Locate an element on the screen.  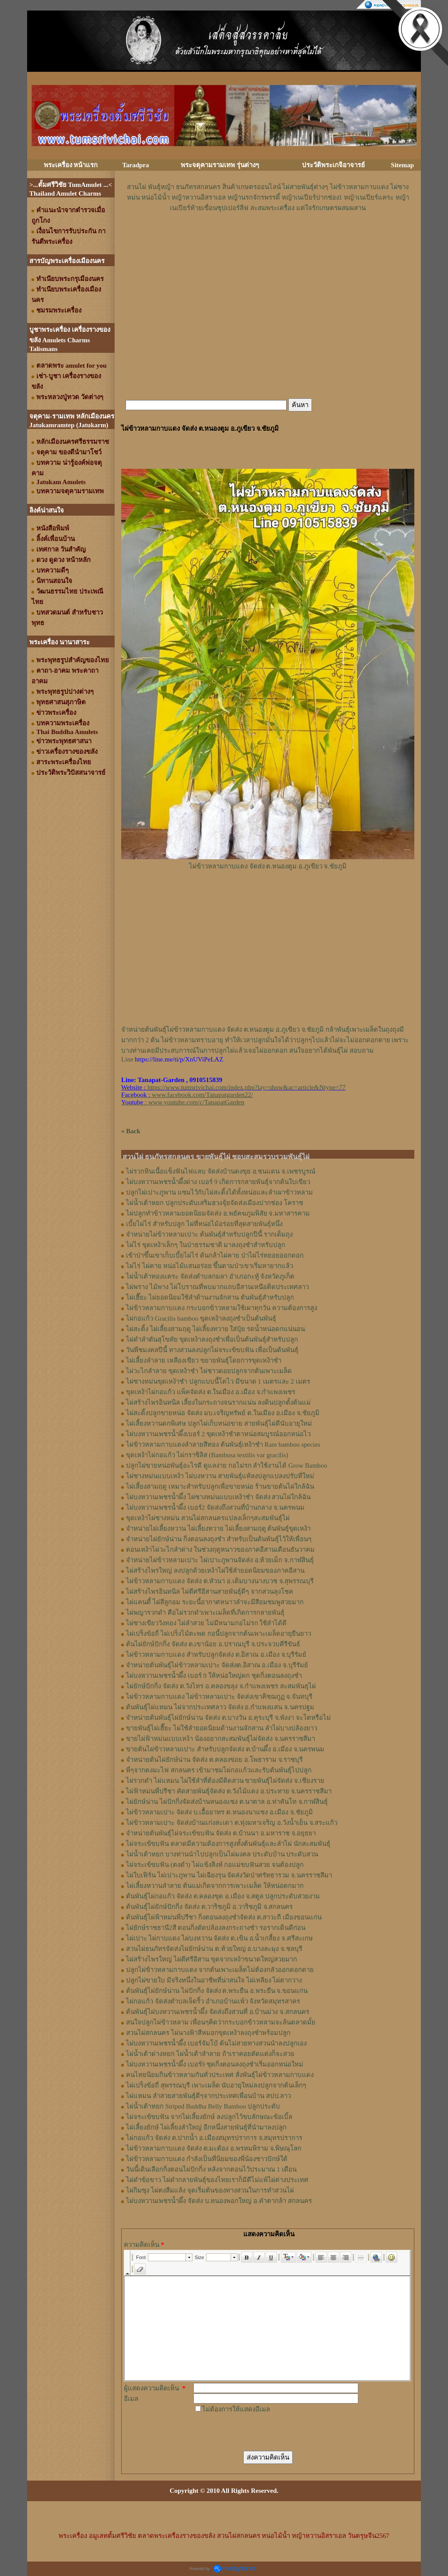
ขุดเหง้าไผ่ซางหม่น สวนไผ่สกลนครแปลงเล็กๆสะสมพันธุ์ไผ่ is located at coordinates (208, 1518).